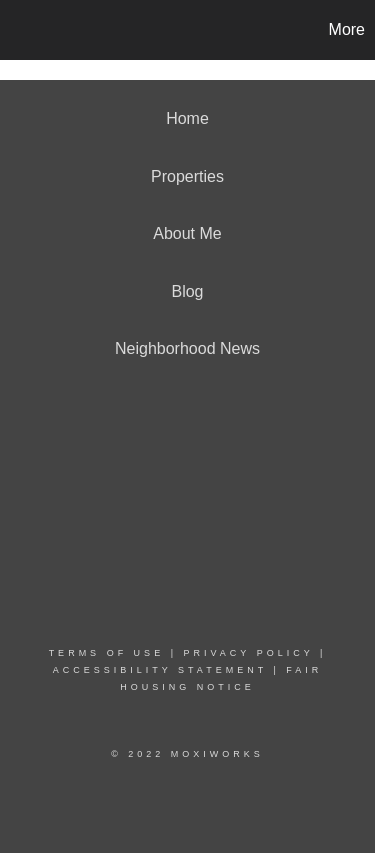  I want to click on Privacy Policy, so click(248, 653).